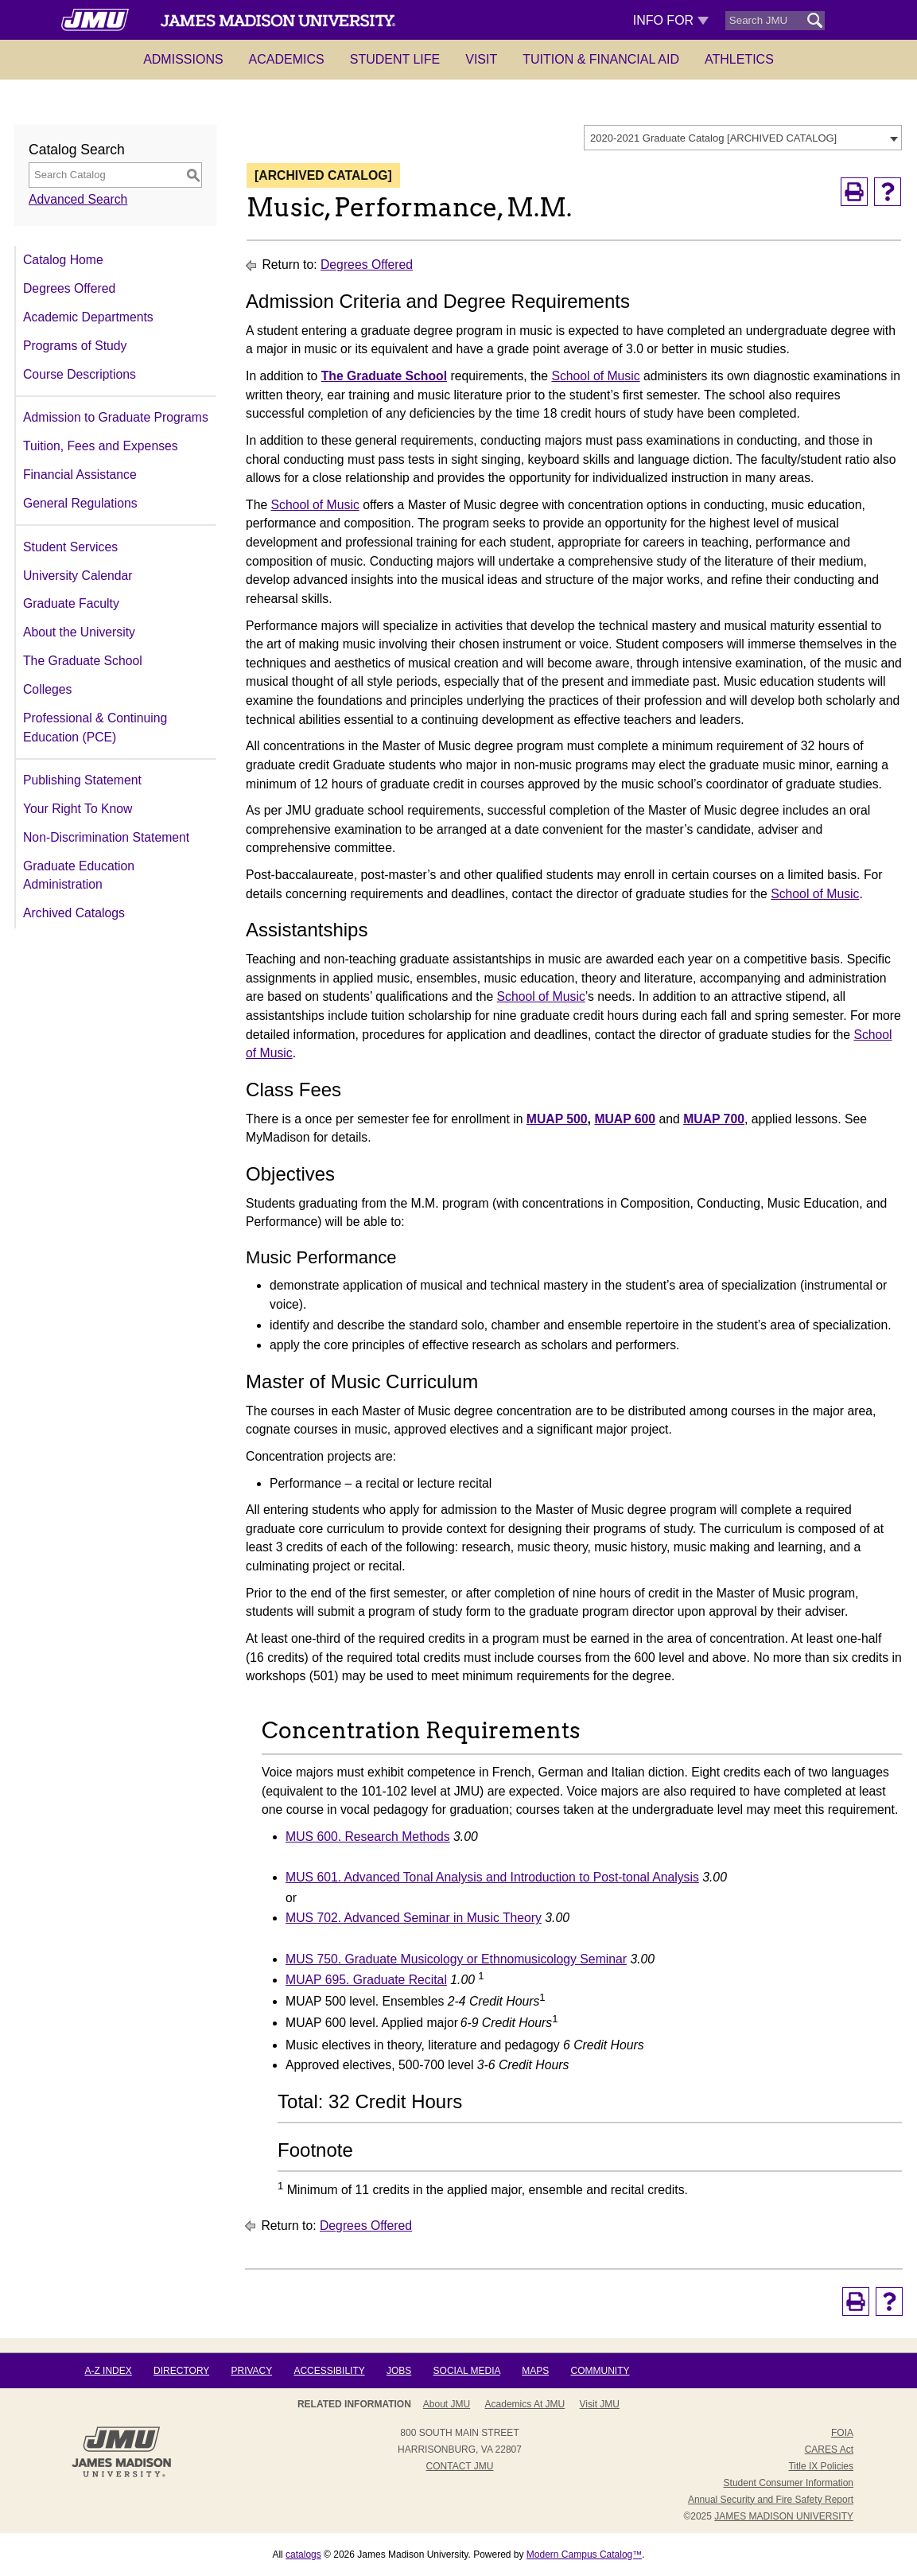 This screenshot has width=917, height=2576. I want to click on About the University, so click(79, 632).